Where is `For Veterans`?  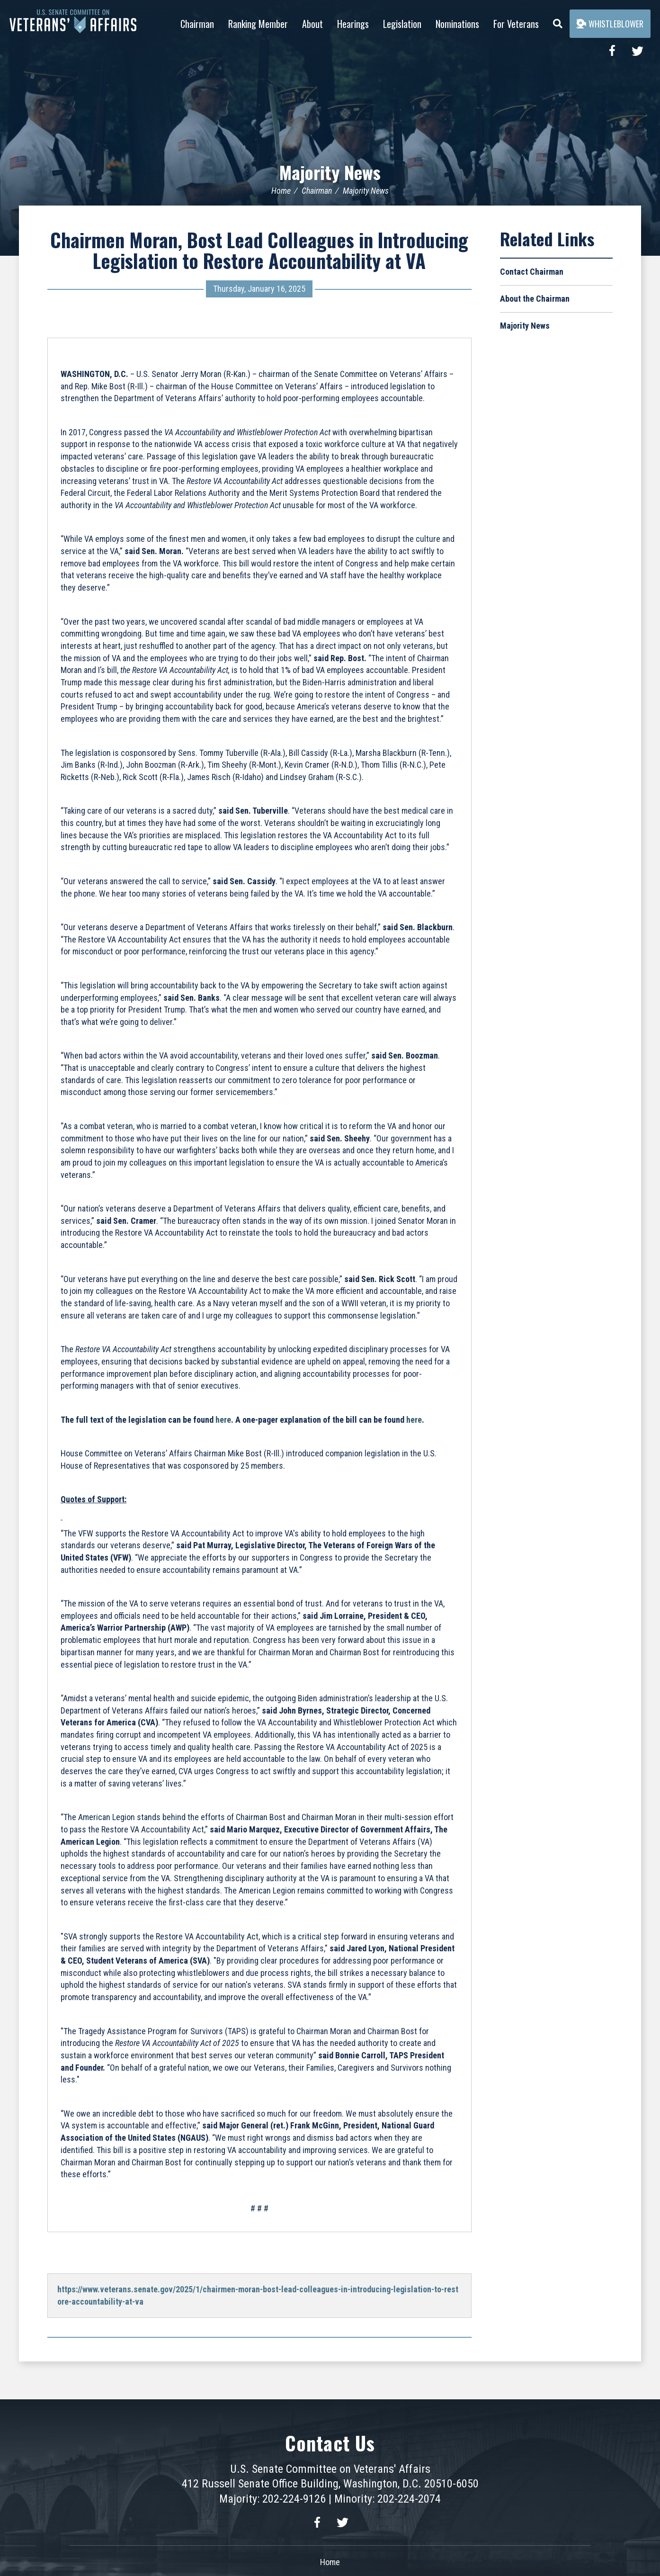 For Veterans is located at coordinates (516, 24).